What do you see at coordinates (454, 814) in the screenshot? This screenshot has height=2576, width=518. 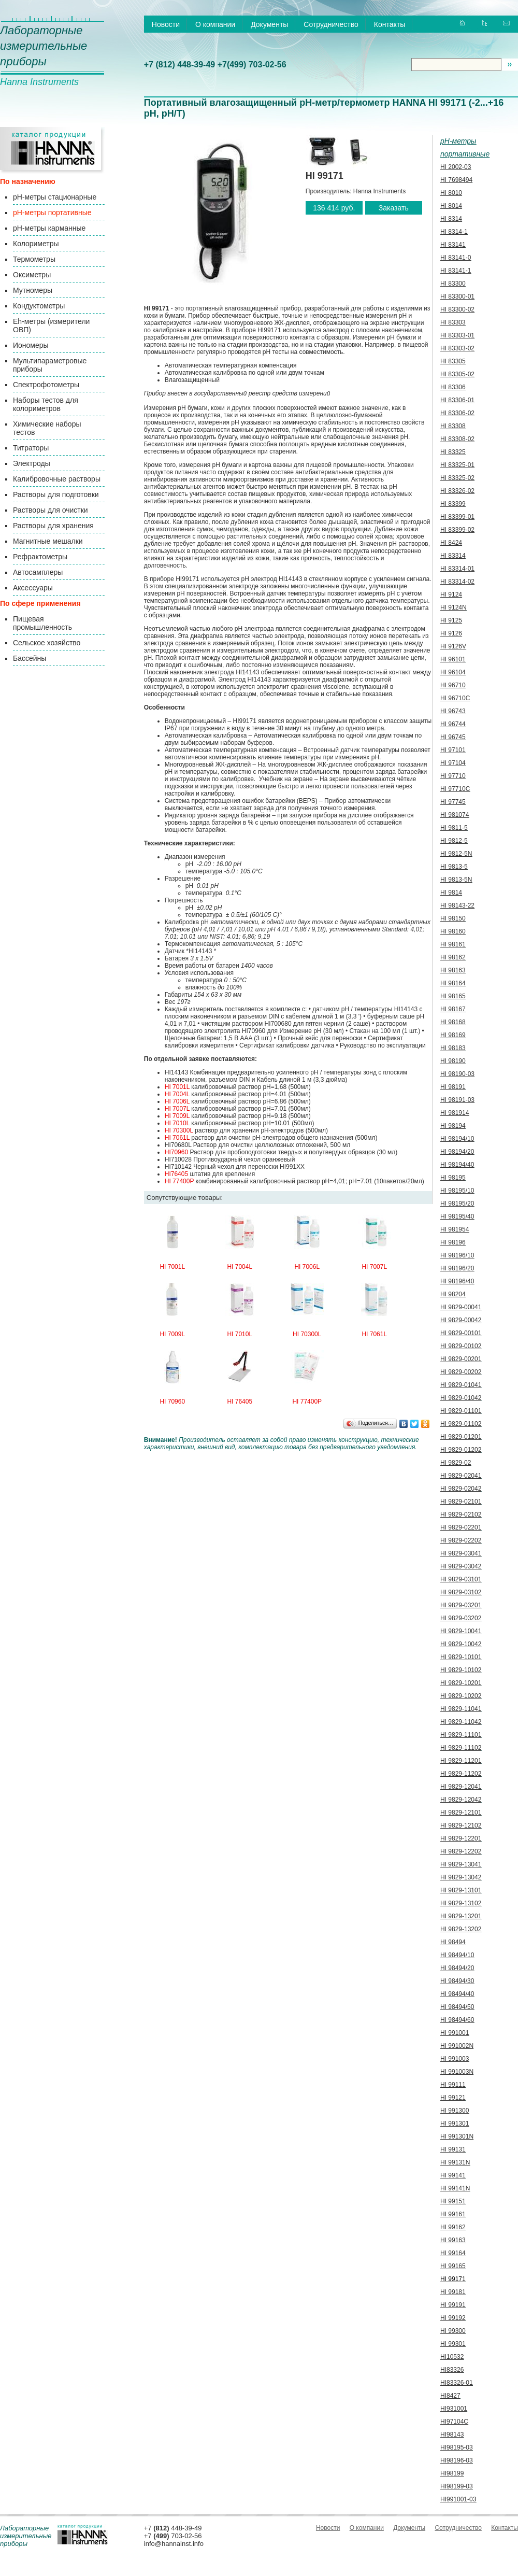 I see `HI 981074` at bounding box center [454, 814].